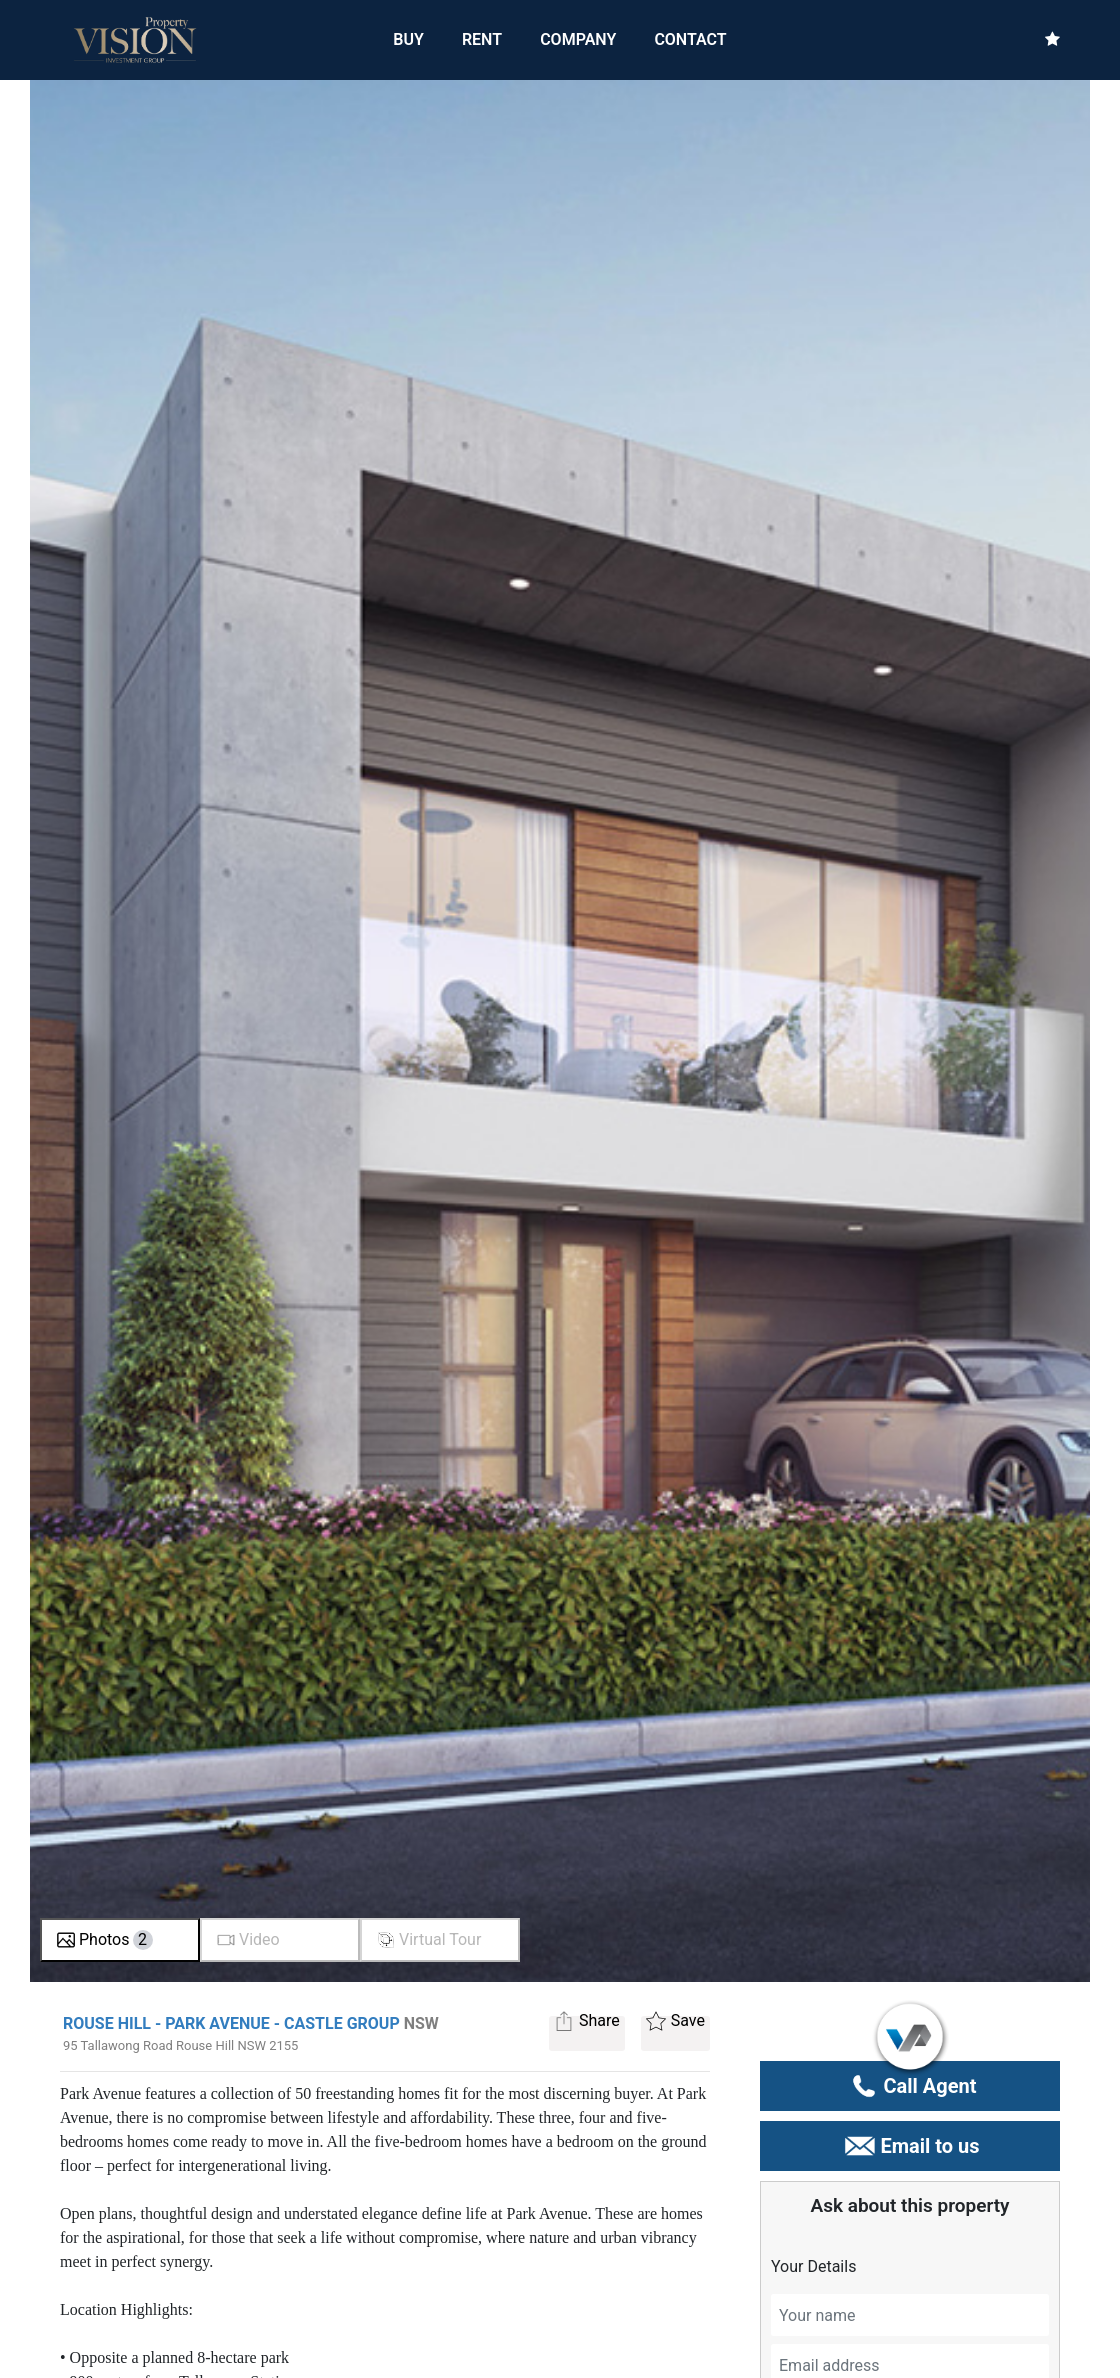 The image size is (1120, 2378). I want to click on COMPANY, so click(578, 39).